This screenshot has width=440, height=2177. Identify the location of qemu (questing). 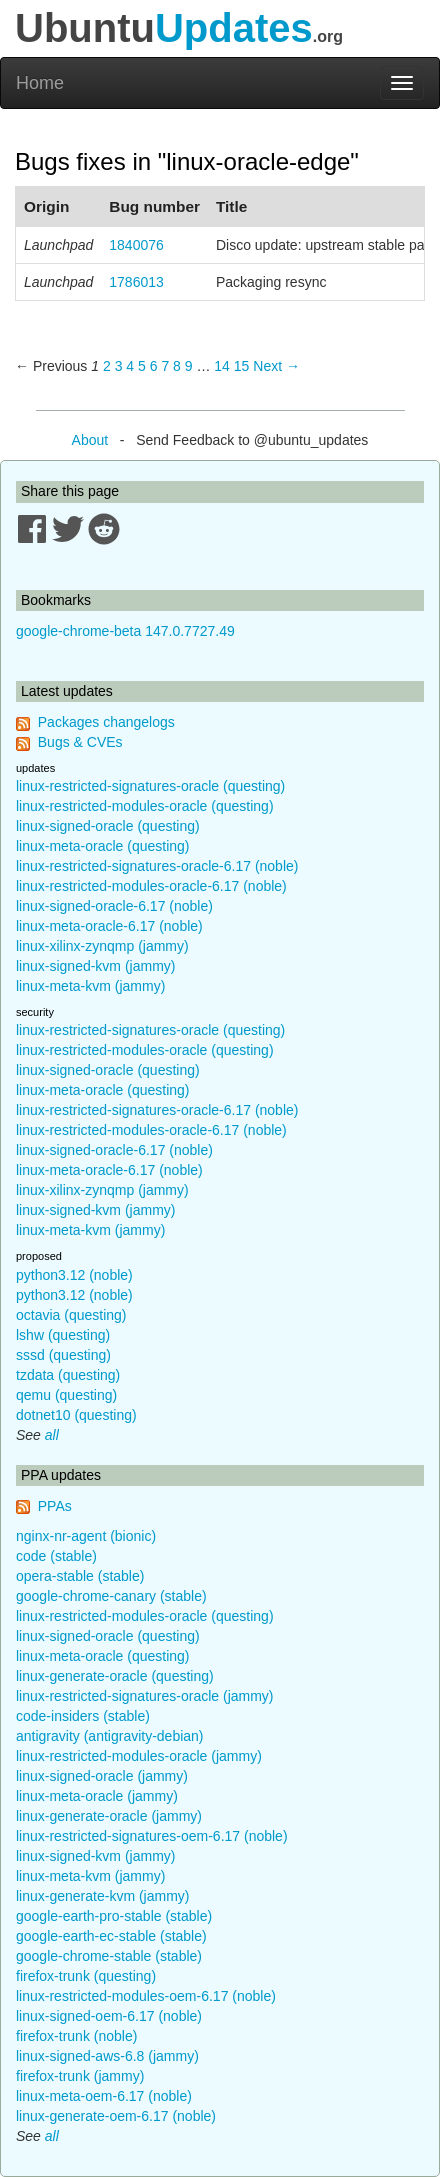
(66, 1395).